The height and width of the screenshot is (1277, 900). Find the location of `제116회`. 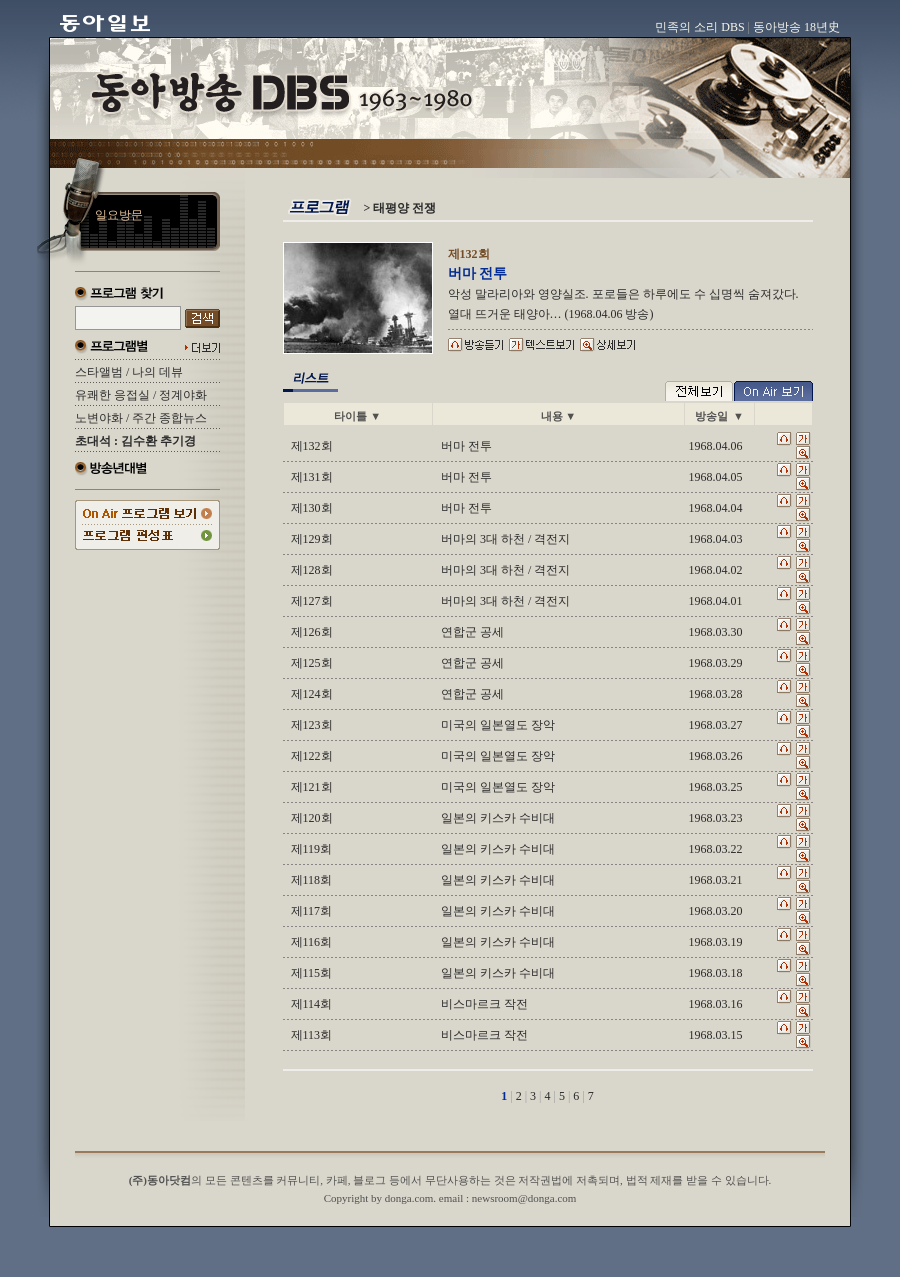

제116회 is located at coordinates (312, 942).